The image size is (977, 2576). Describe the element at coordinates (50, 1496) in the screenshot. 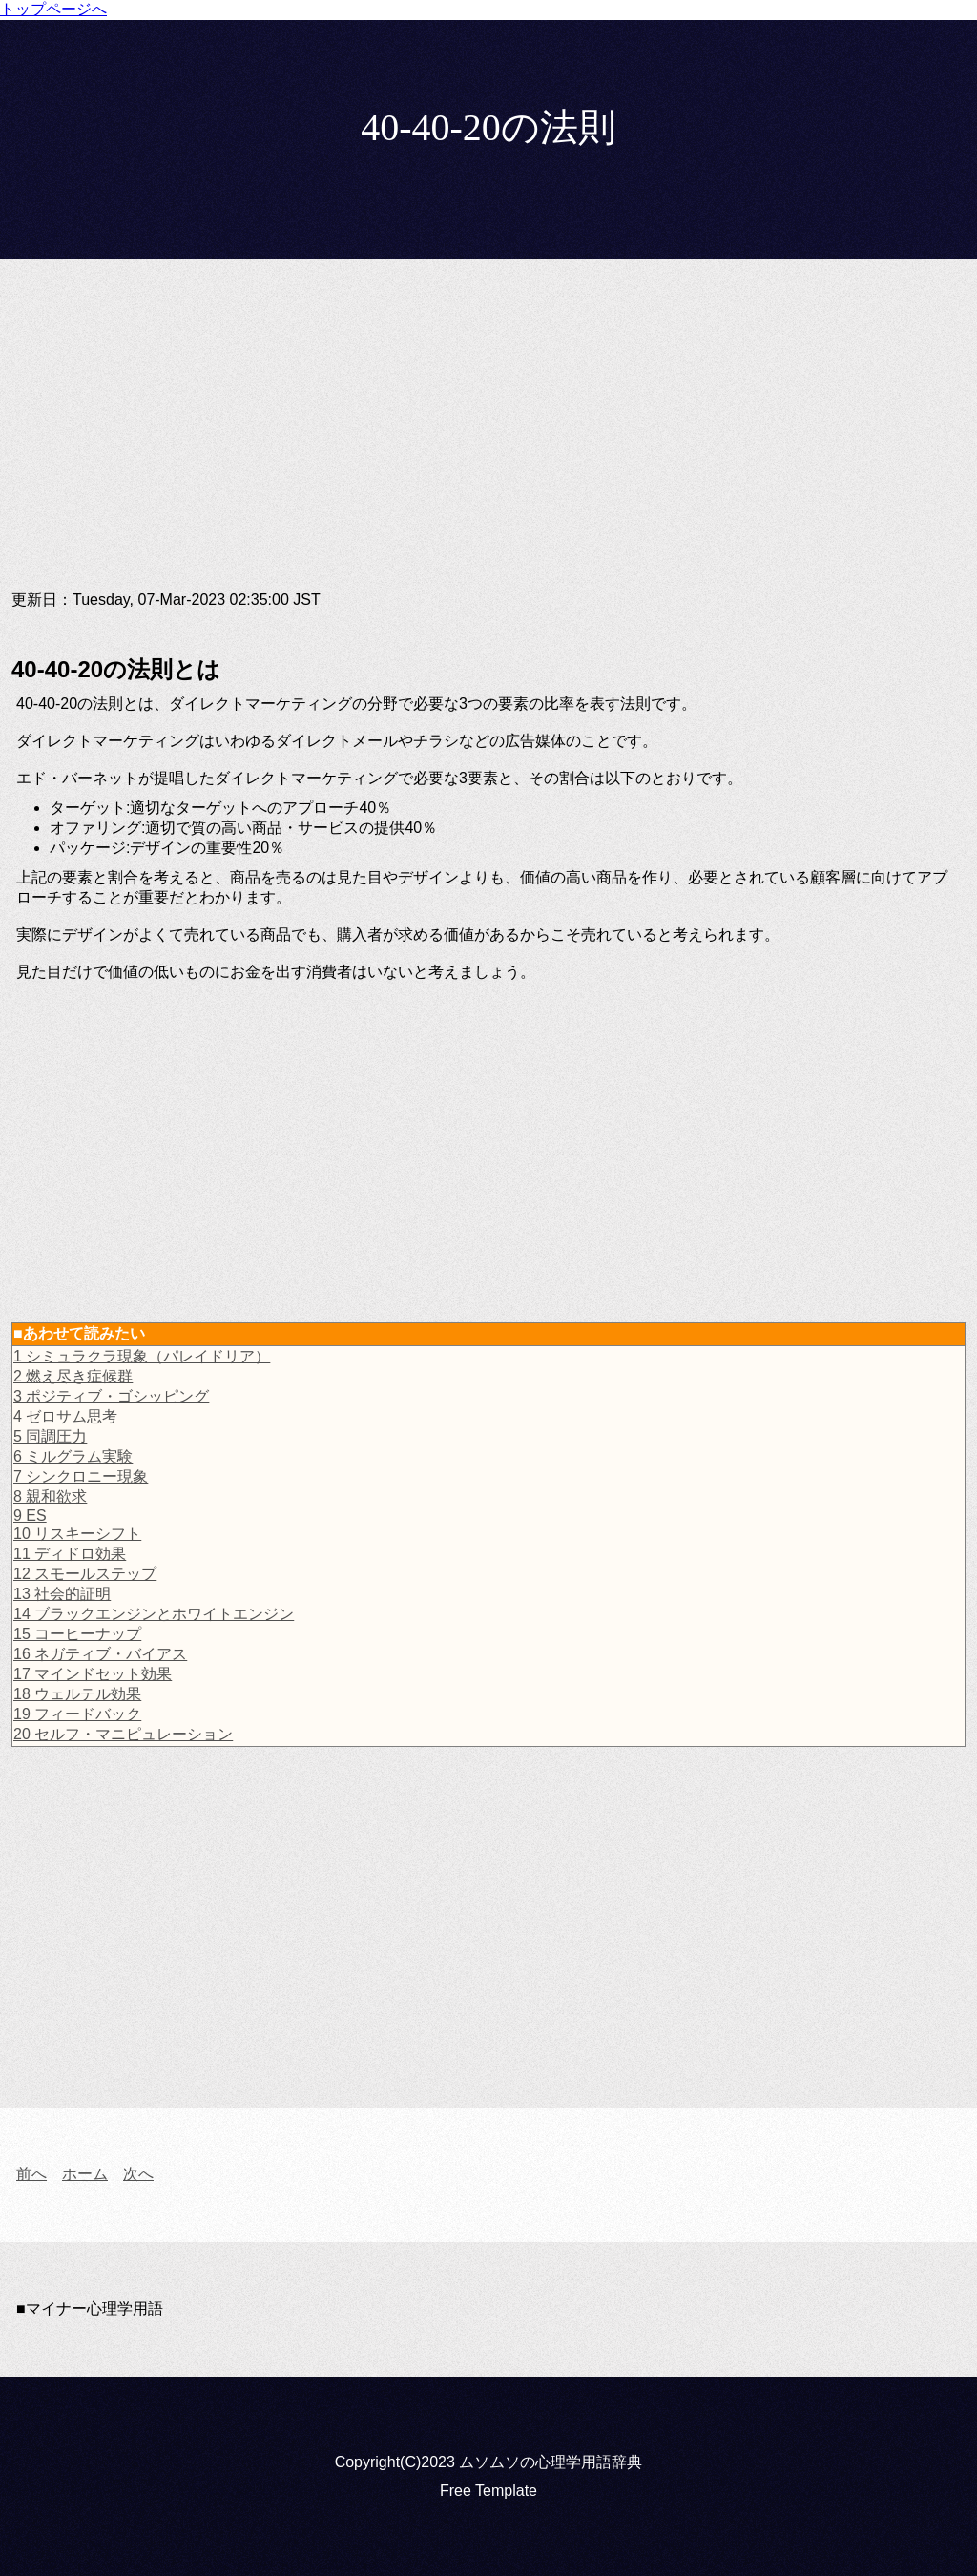

I see `8 親和欲求` at that location.